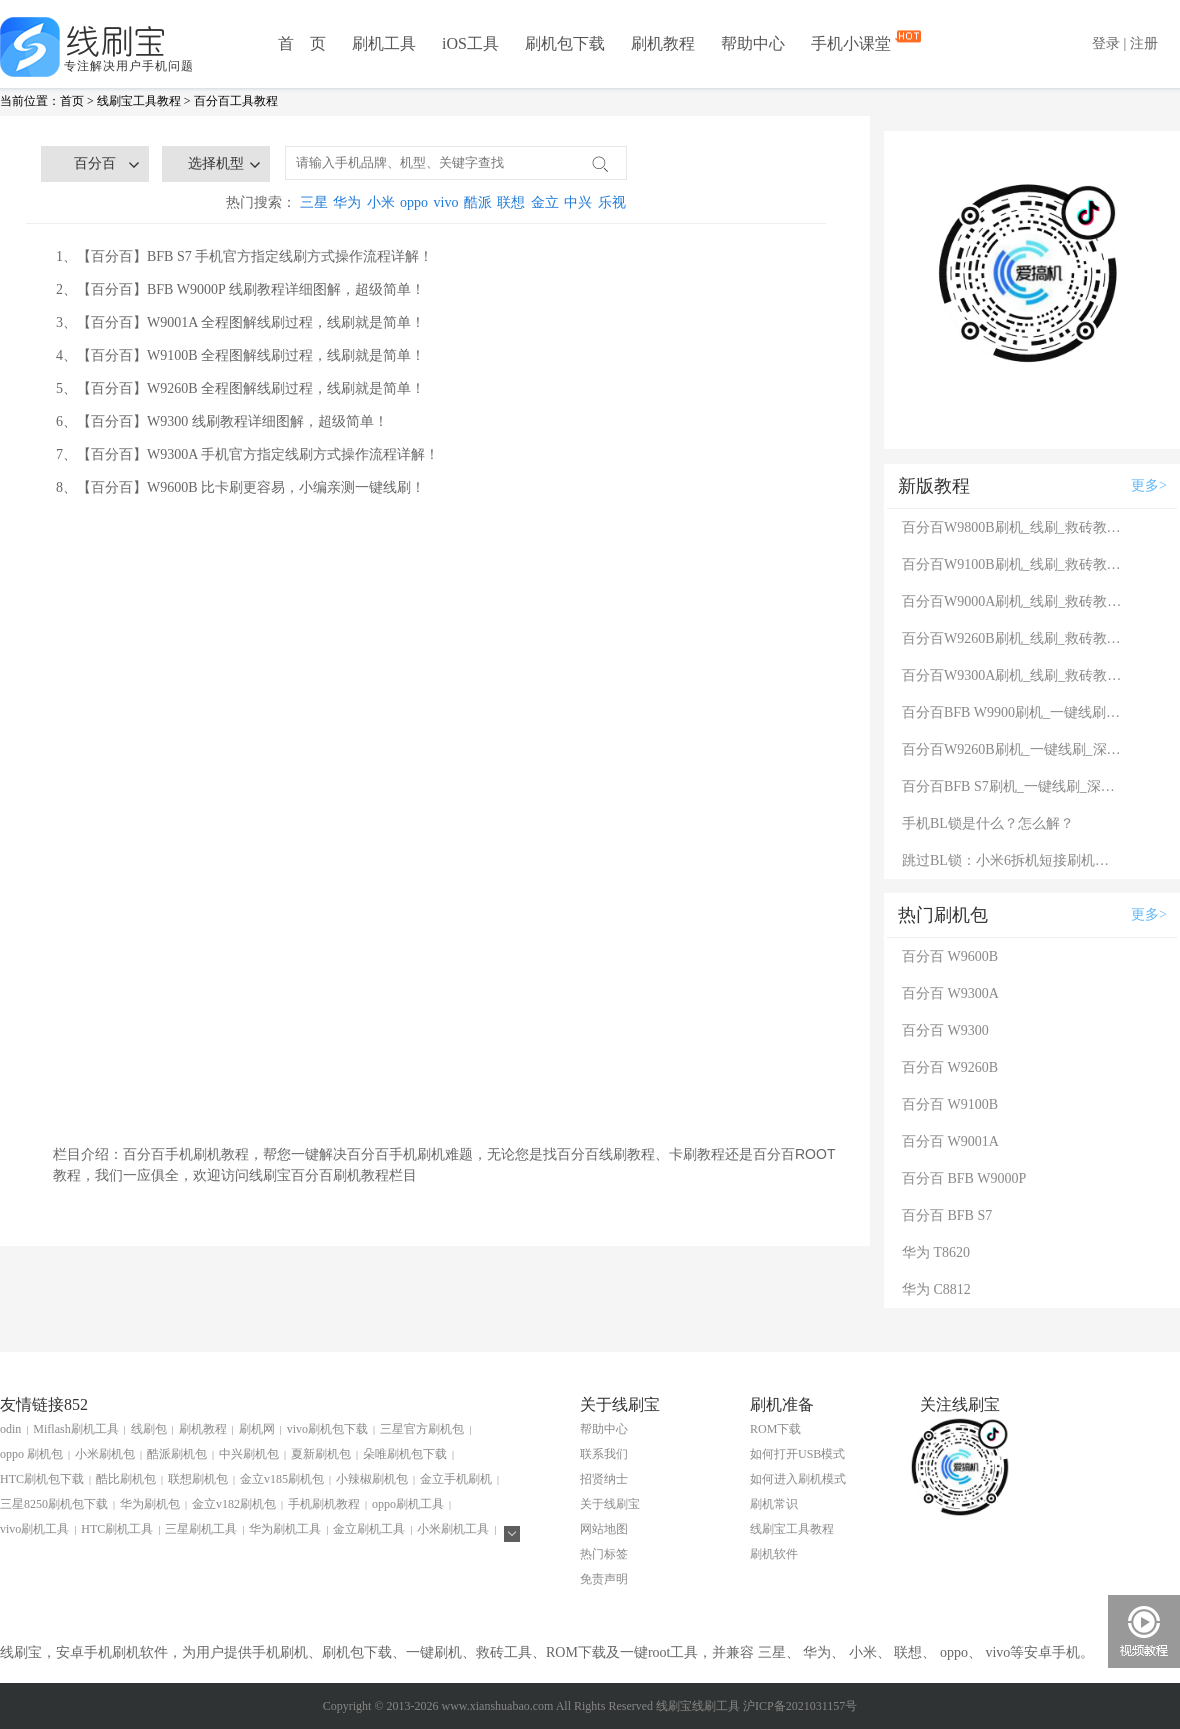 The width and height of the screenshot is (1180, 1729). What do you see at coordinates (285, 1529) in the screenshot?
I see `华为刷机工具` at bounding box center [285, 1529].